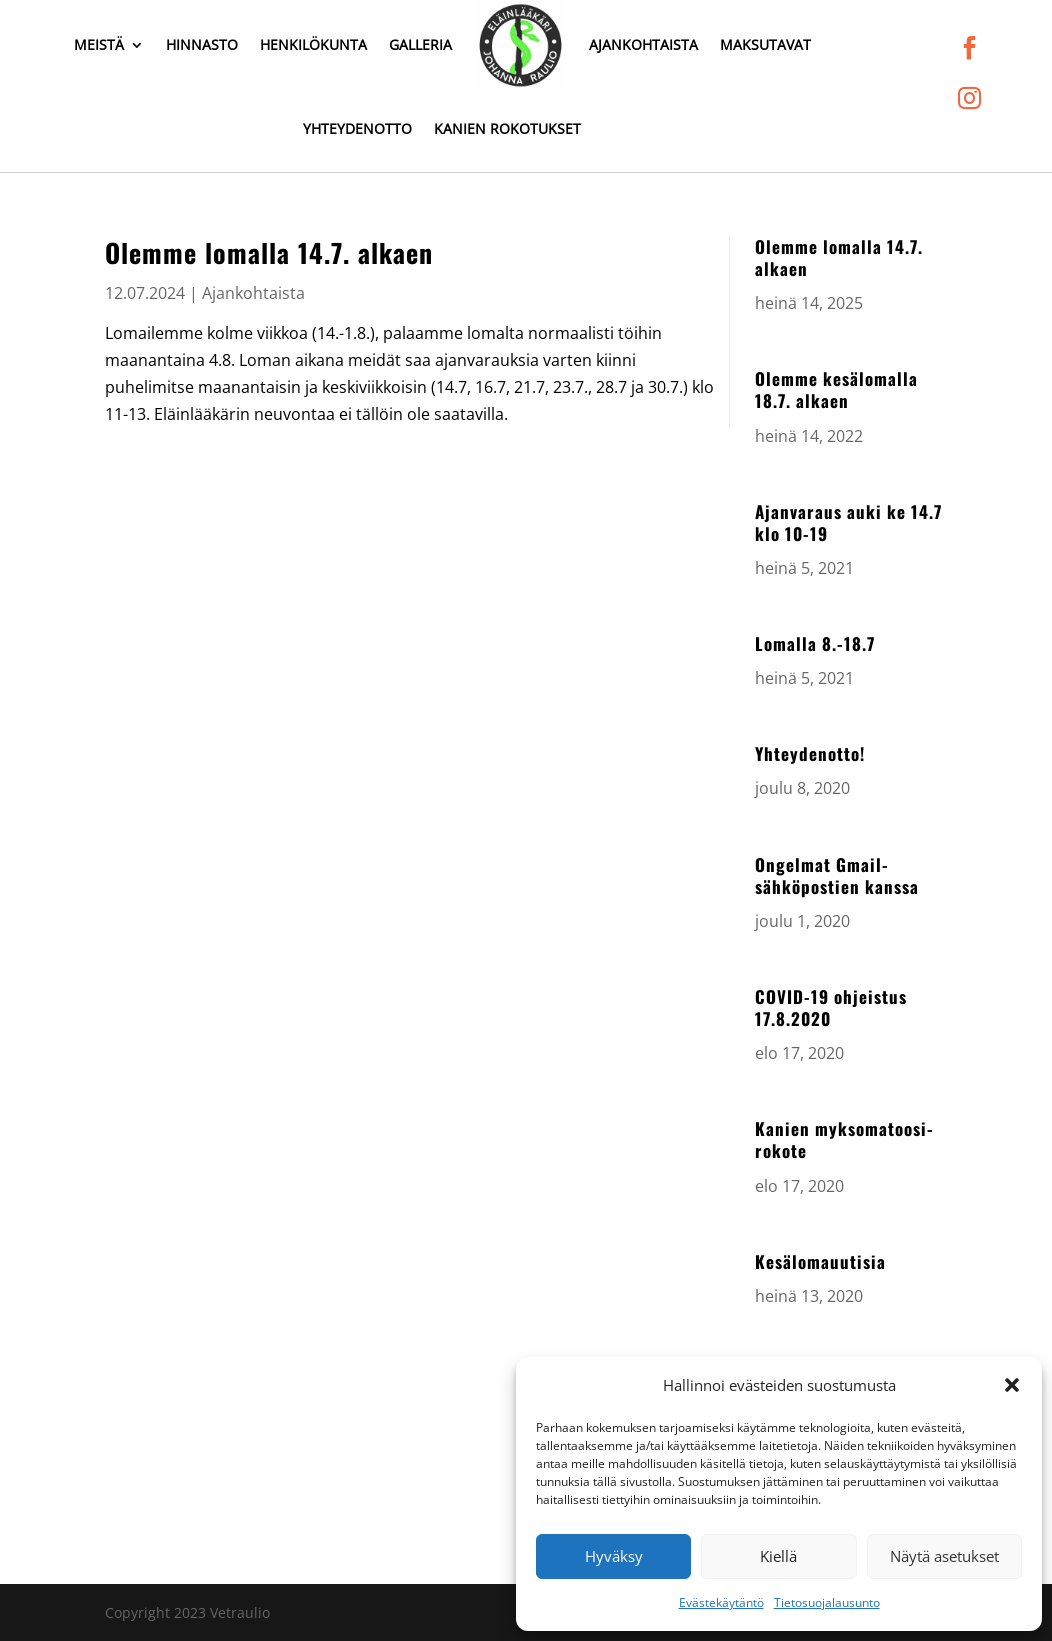 The height and width of the screenshot is (1641, 1052). I want to click on Lomalla 8.-18.7, so click(815, 643).